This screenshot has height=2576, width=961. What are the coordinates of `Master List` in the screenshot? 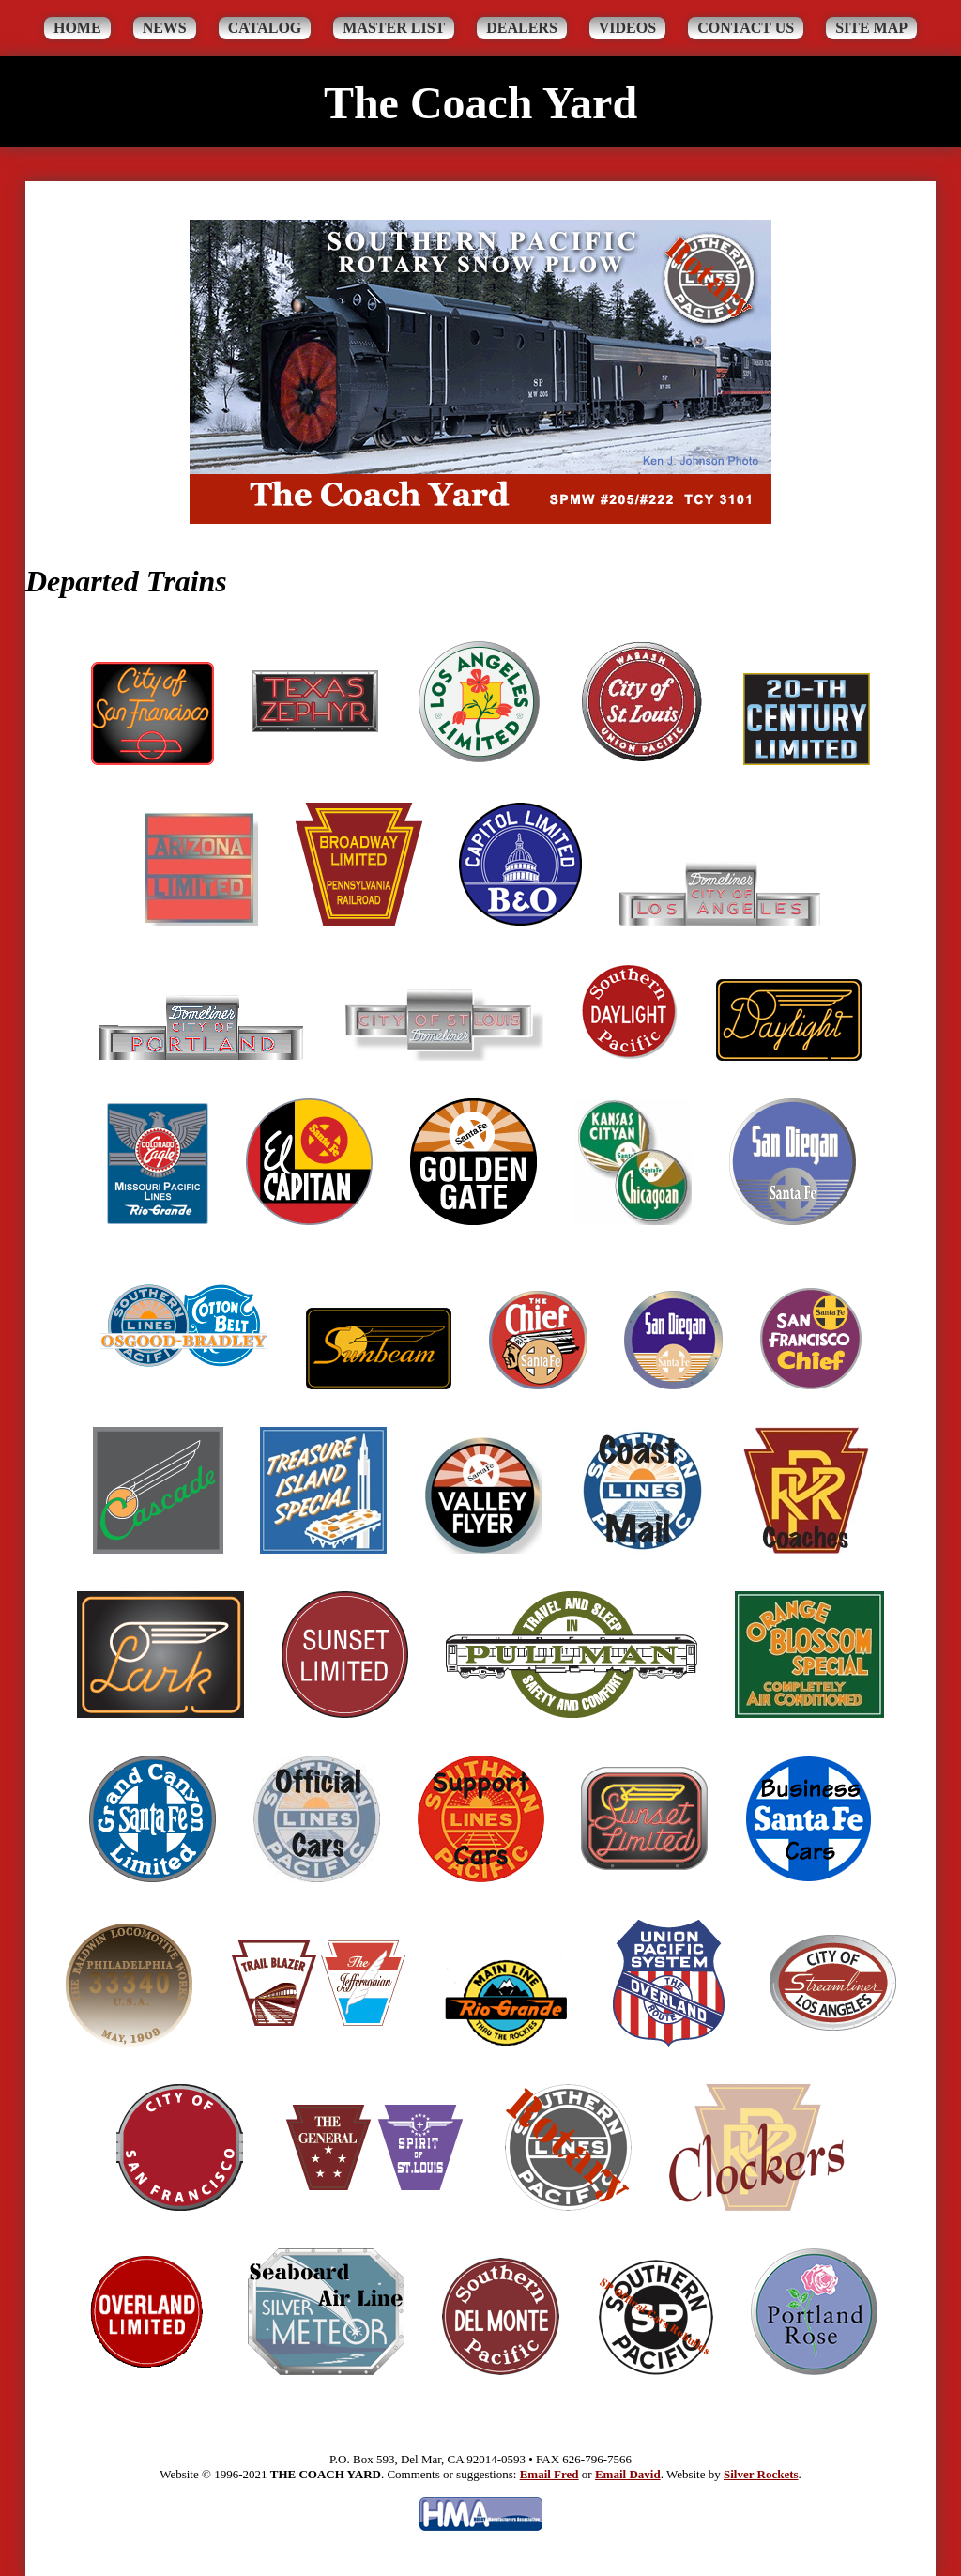 It's located at (394, 28).